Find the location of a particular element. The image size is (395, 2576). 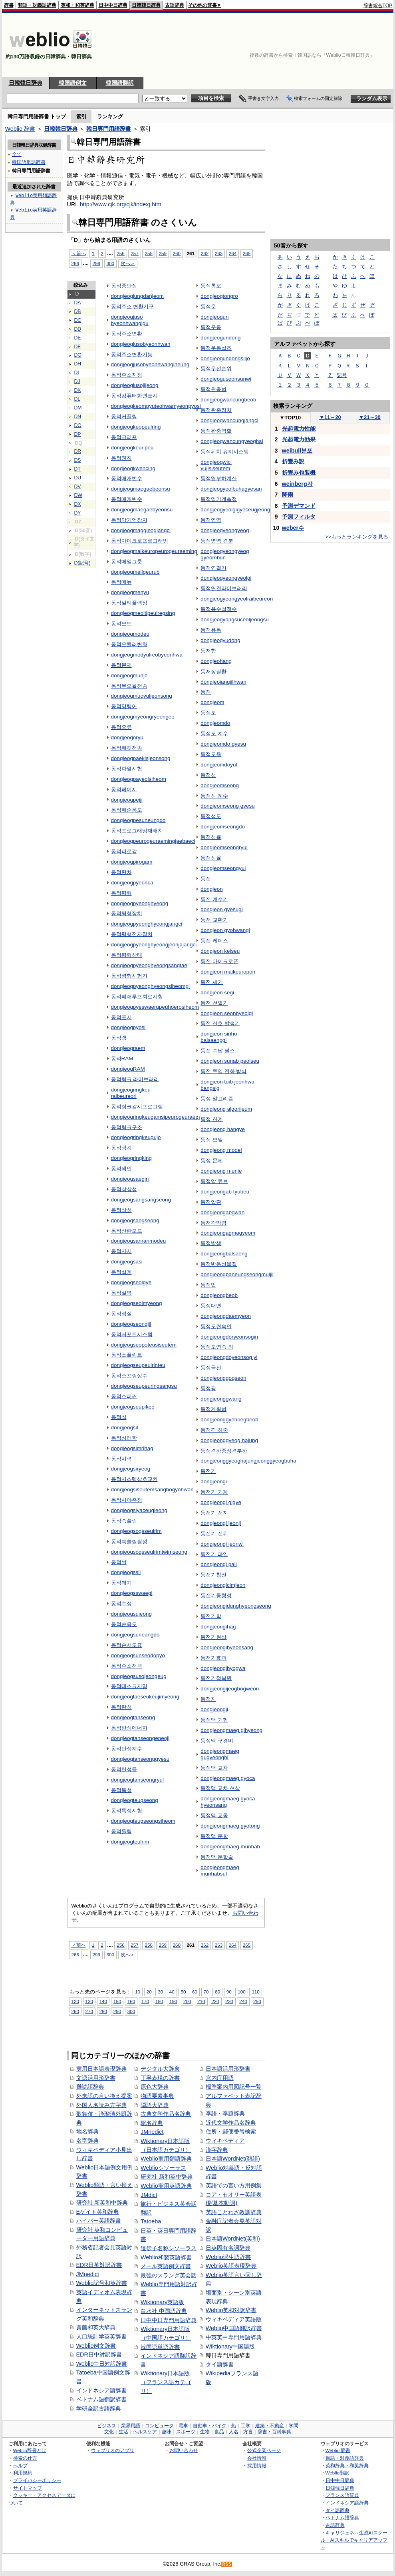

220 is located at coordinates (215, 2001).